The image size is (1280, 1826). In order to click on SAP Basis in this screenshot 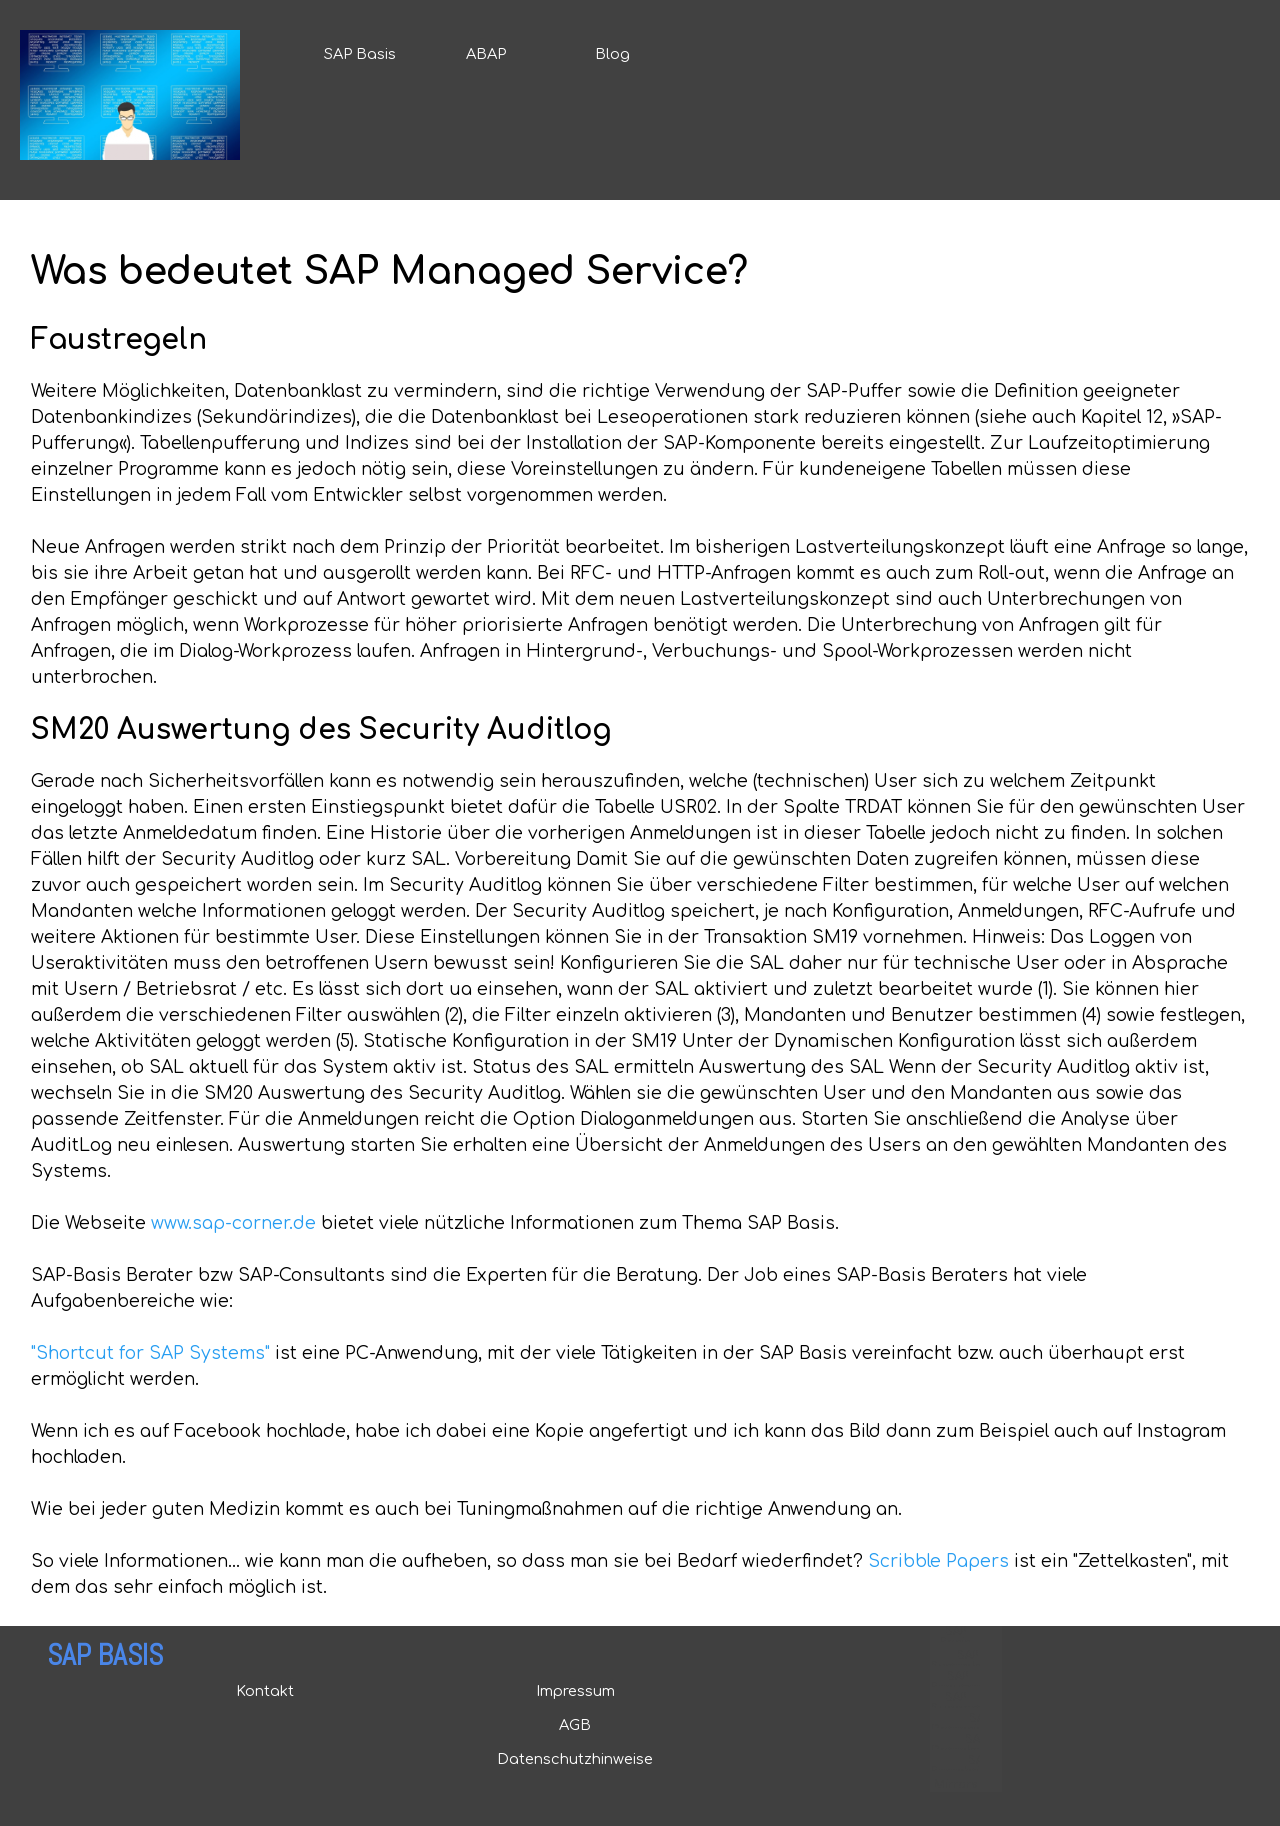, I will do `click(360, 54)`.